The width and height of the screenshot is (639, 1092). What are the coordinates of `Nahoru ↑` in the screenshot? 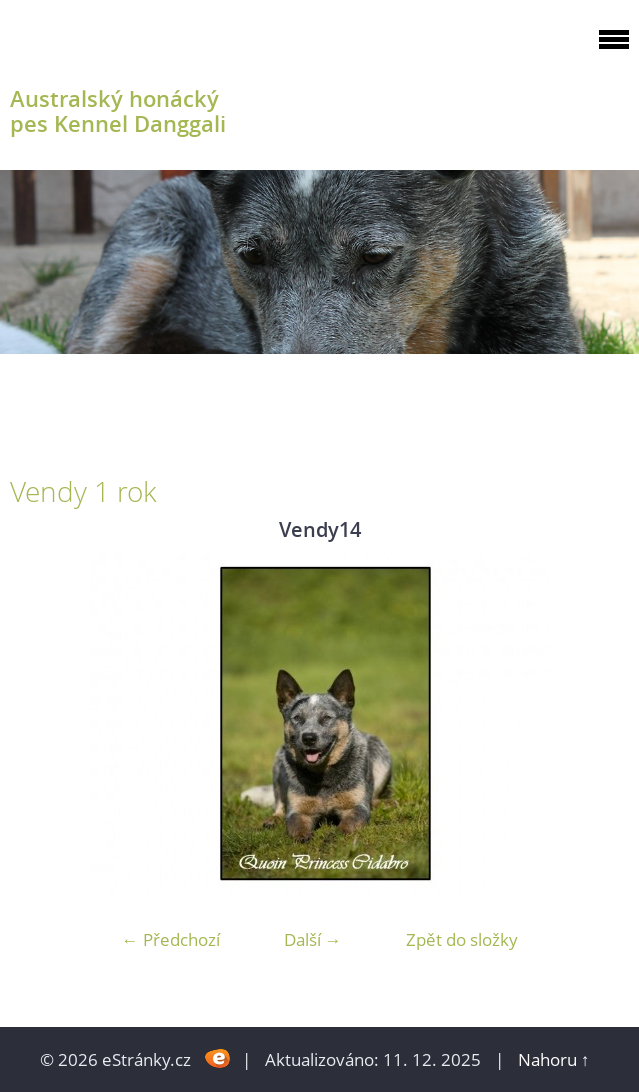 It's located at (554, 1059).